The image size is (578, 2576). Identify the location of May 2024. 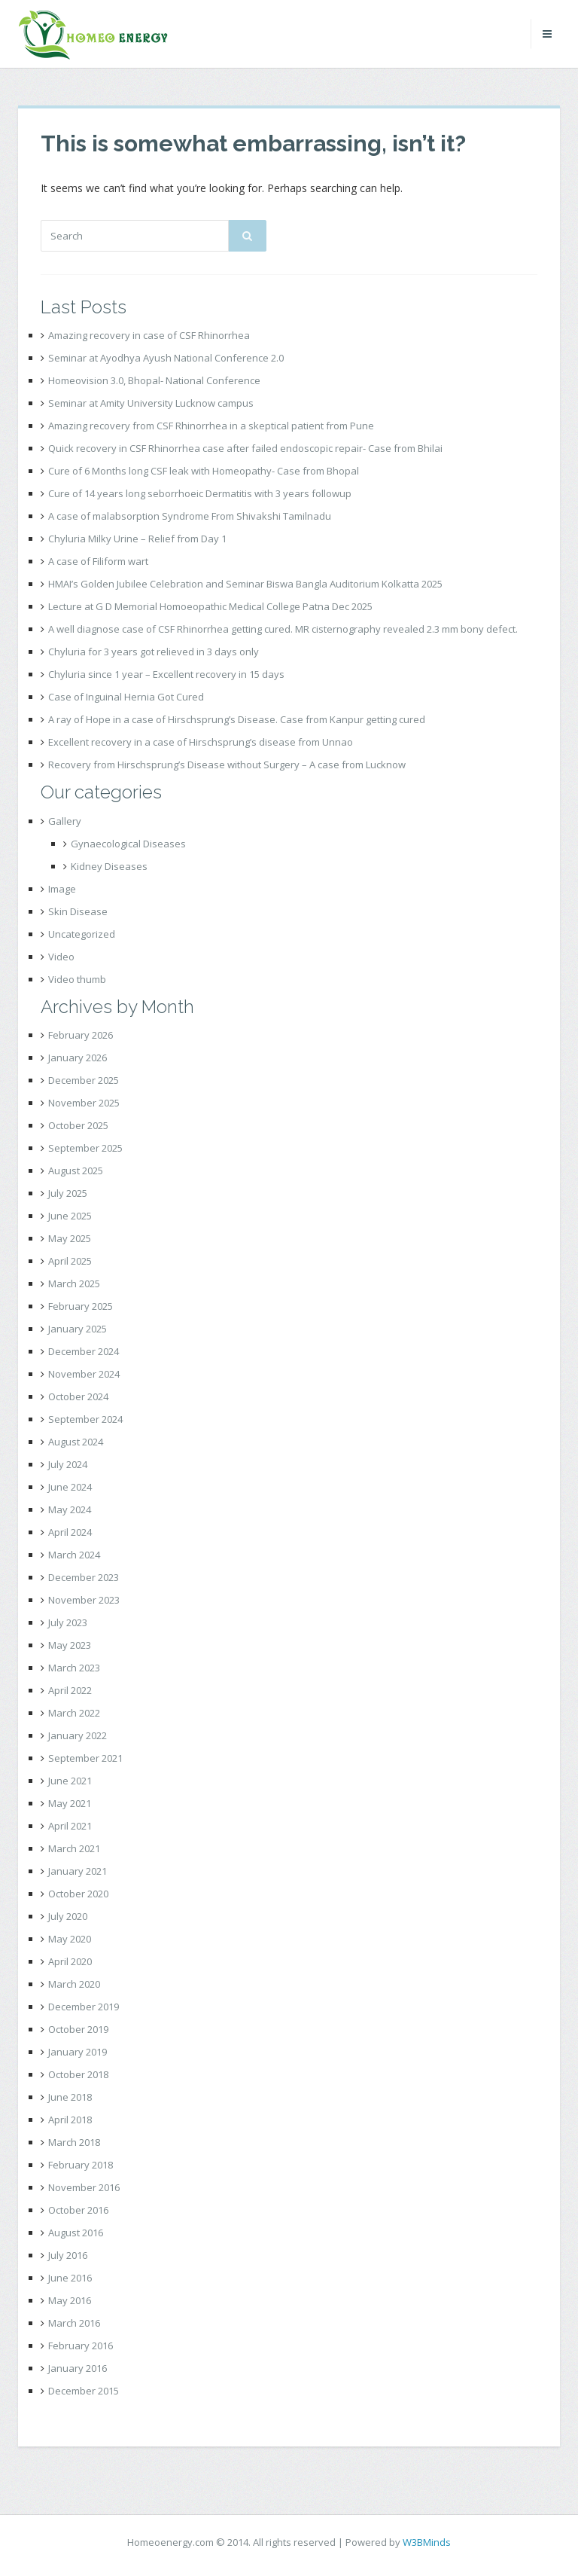
(69, 1509).